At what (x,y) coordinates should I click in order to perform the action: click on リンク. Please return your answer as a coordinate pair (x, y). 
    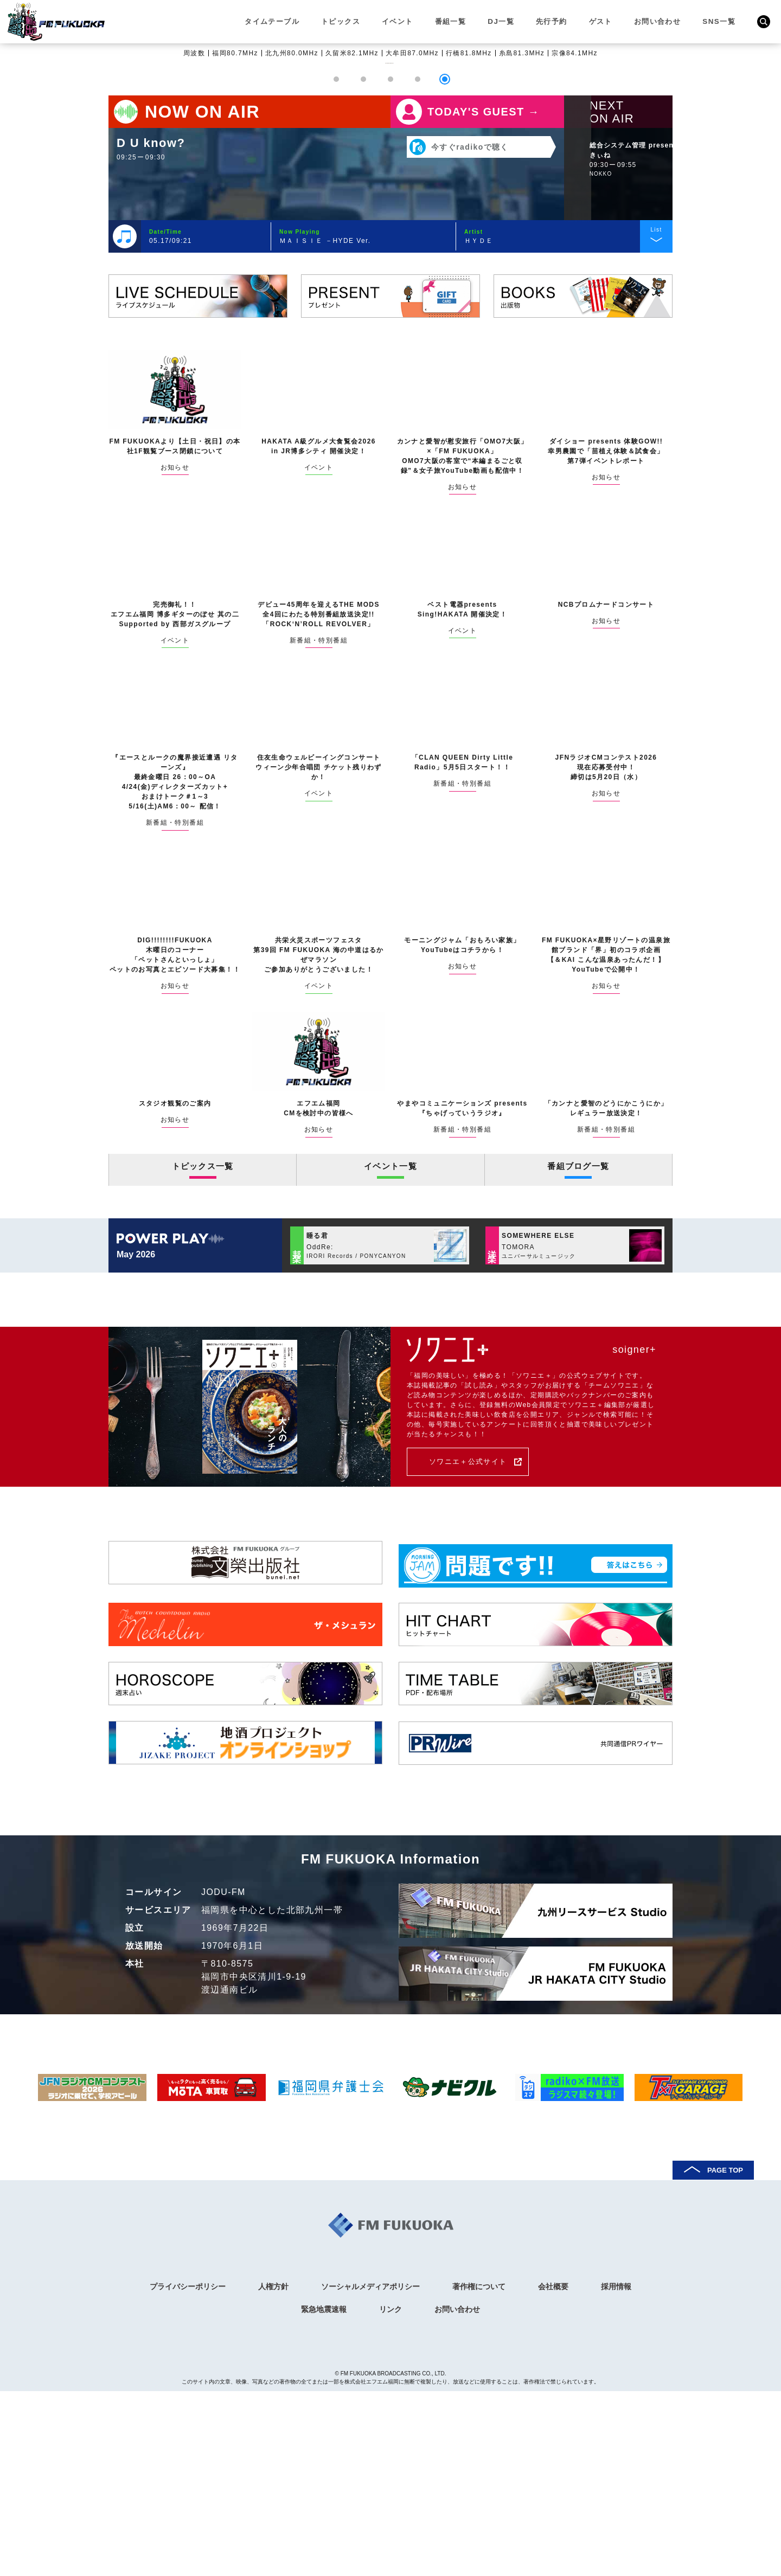
    Looking at the image, I should click on (390, 2494).